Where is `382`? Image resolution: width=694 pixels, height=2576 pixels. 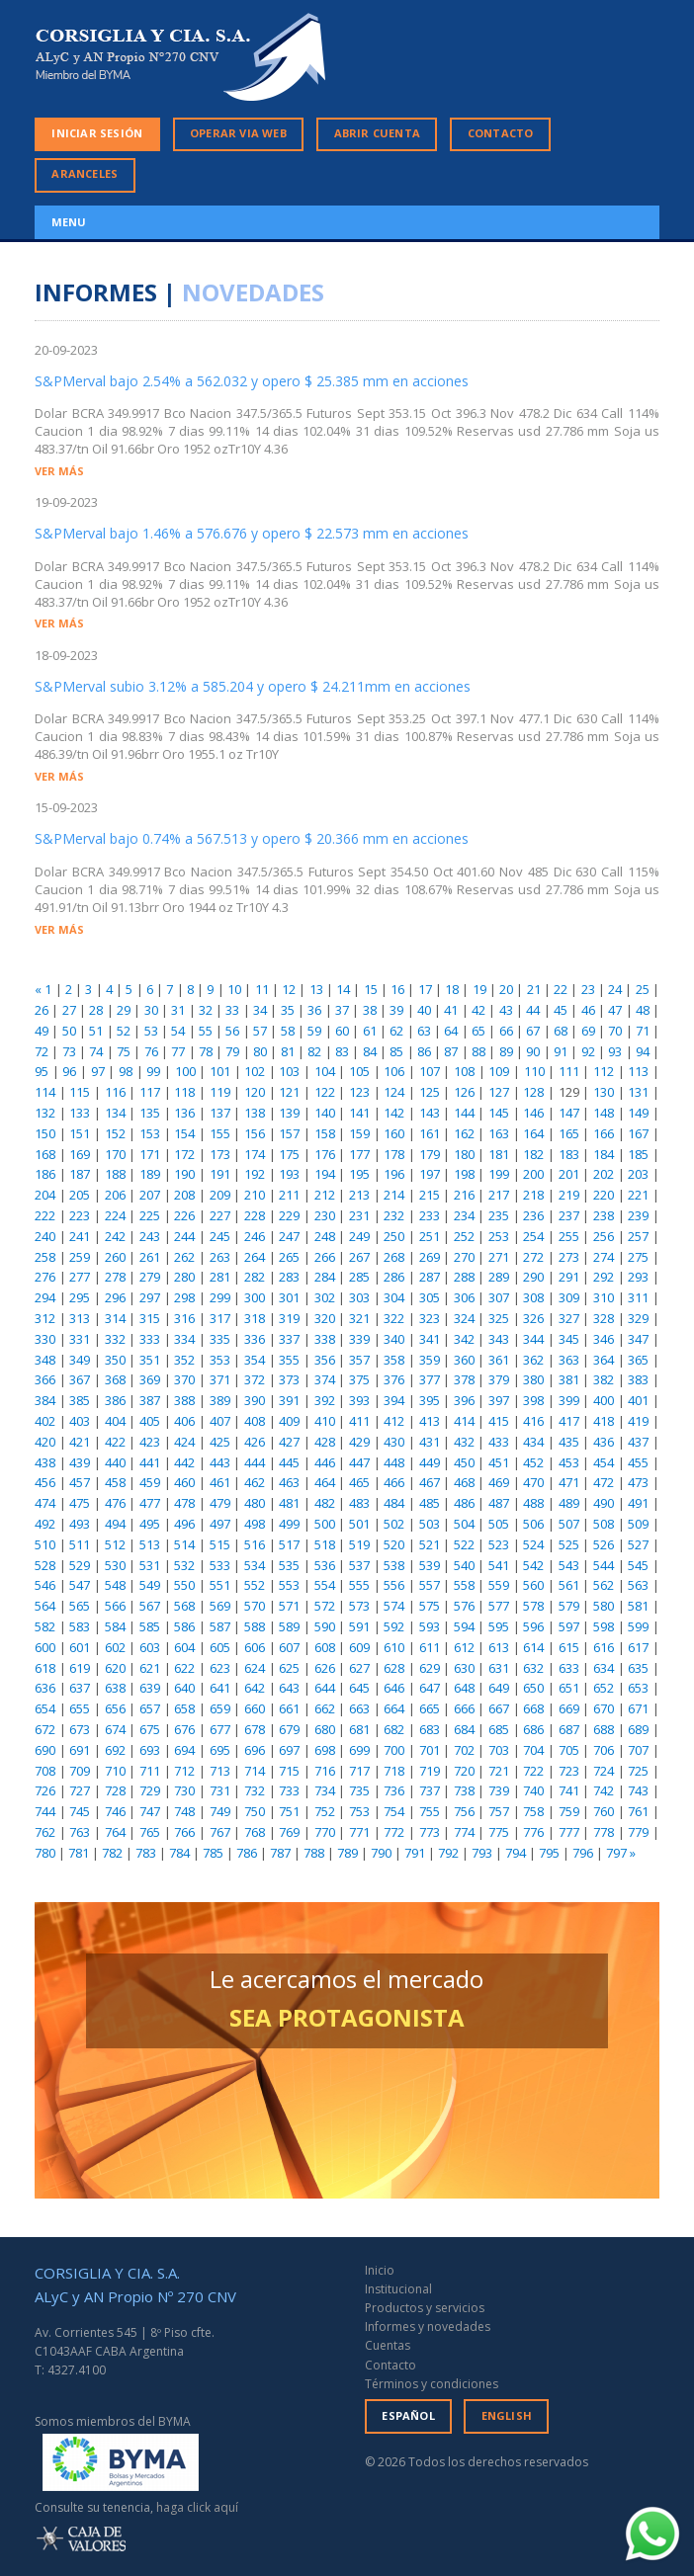
382 is located at coordinates (603, 1379).